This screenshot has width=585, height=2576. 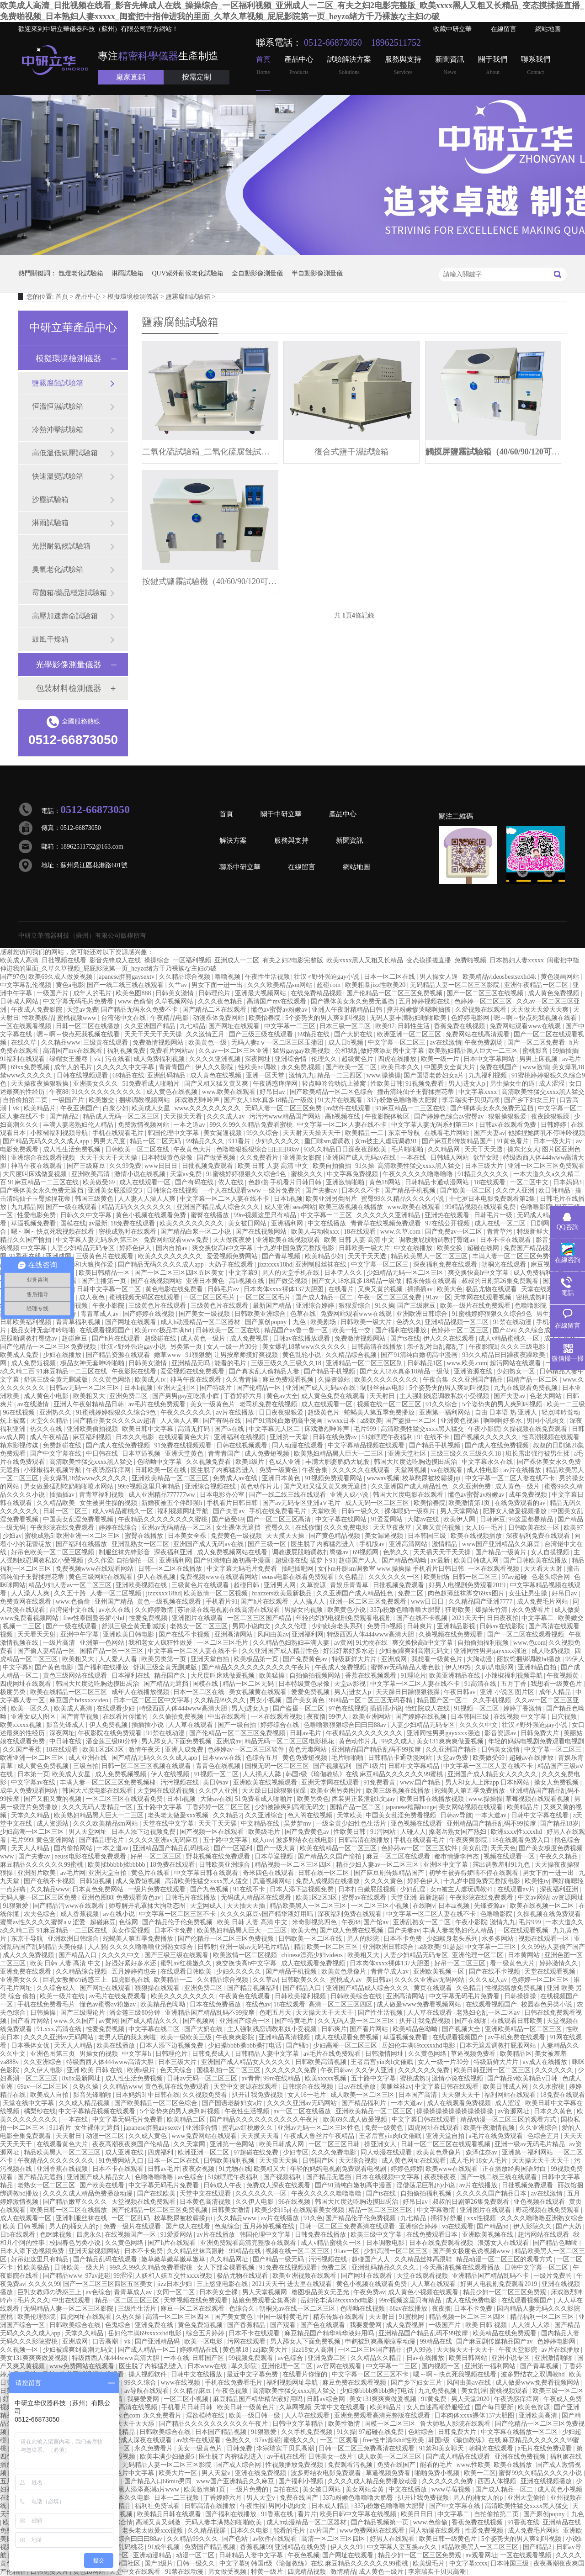 What do you see at coordinates (526, 1026) in the screenshot?
I see `免费网站观看www在线观` at bounding box center [526, 1026].